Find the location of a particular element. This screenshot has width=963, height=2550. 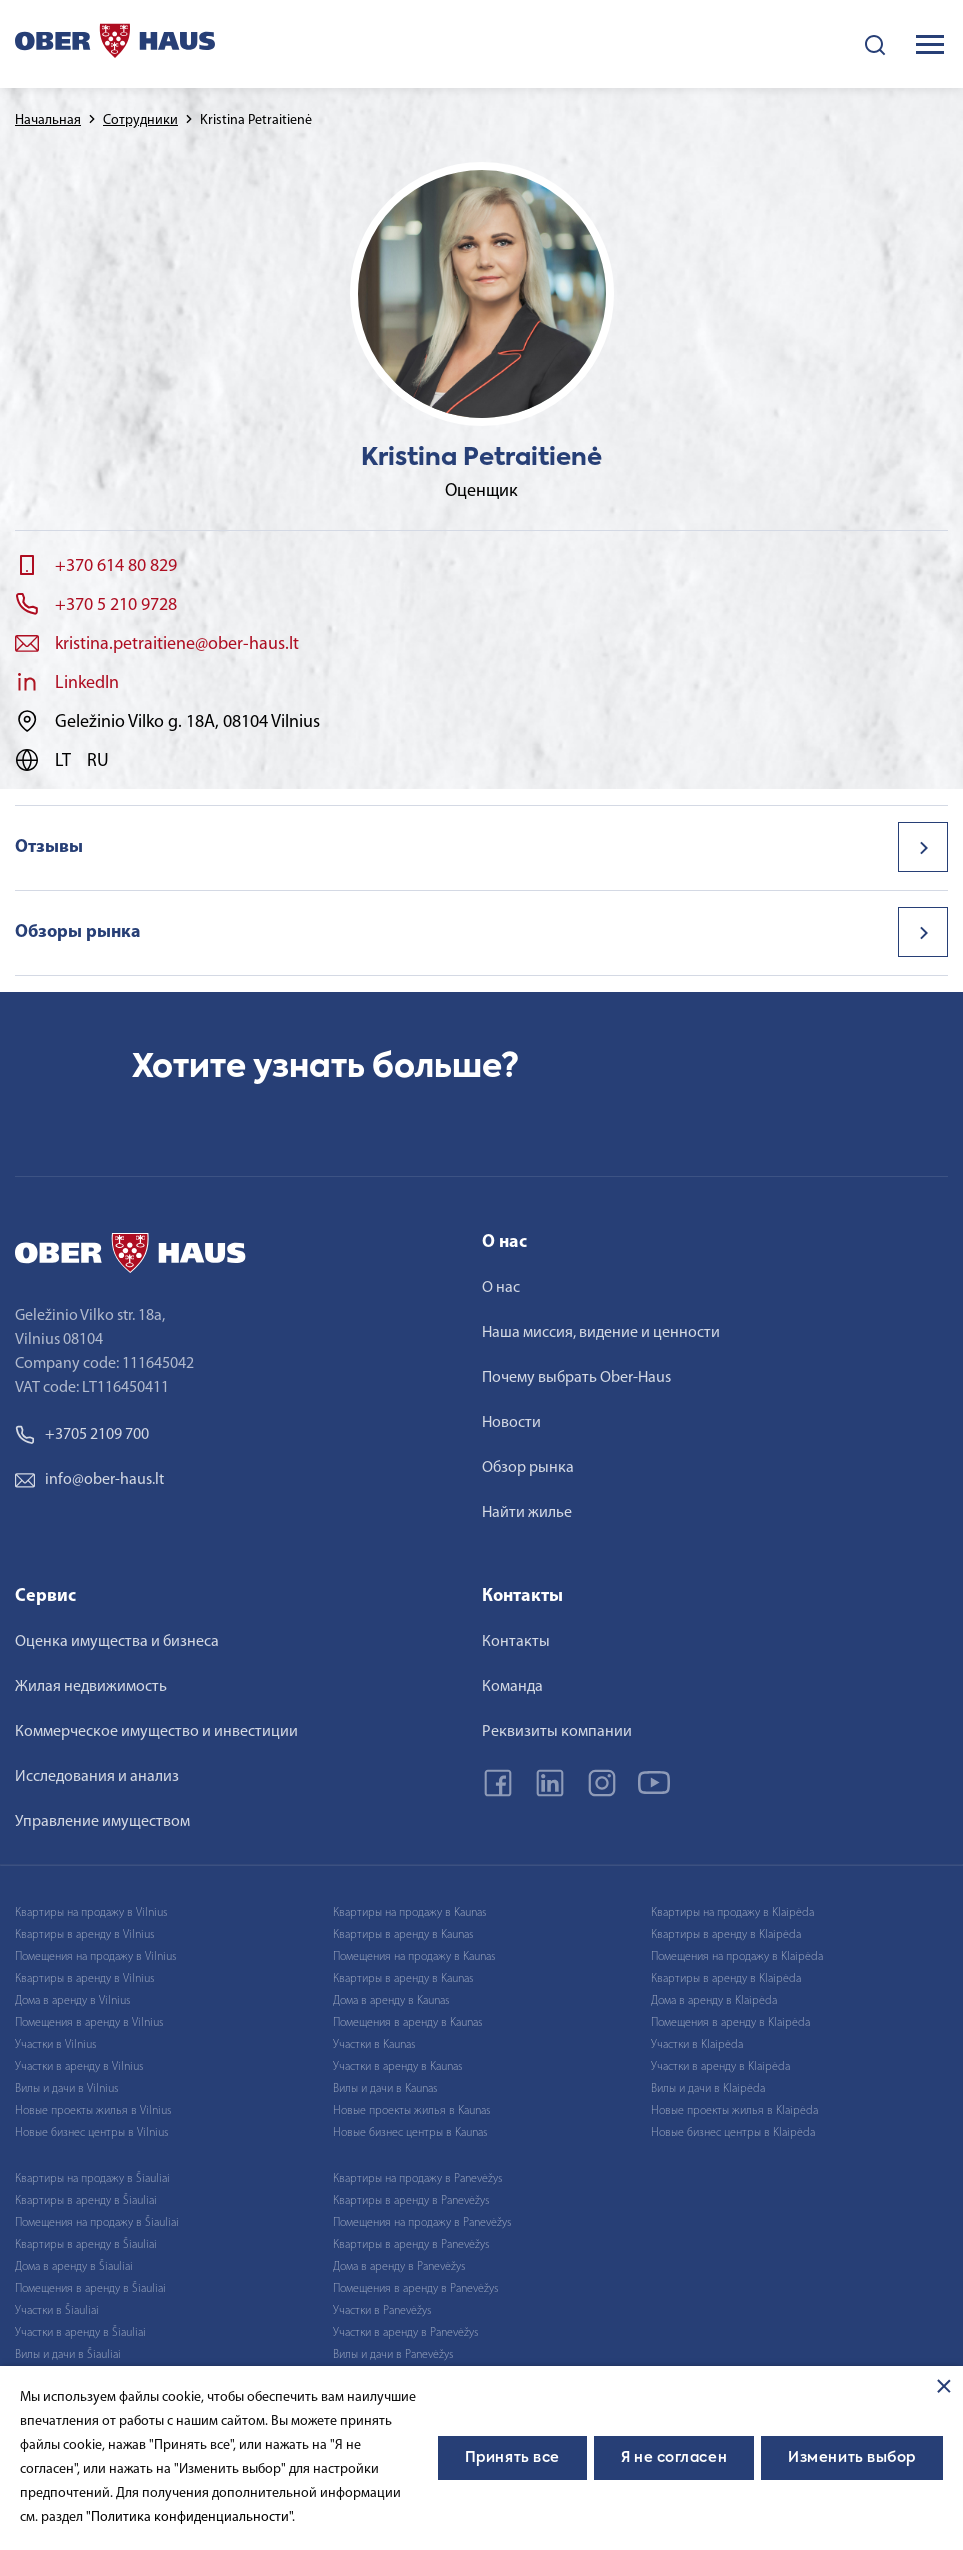

Исследования и анализ is located at coordinates (97, 1777).